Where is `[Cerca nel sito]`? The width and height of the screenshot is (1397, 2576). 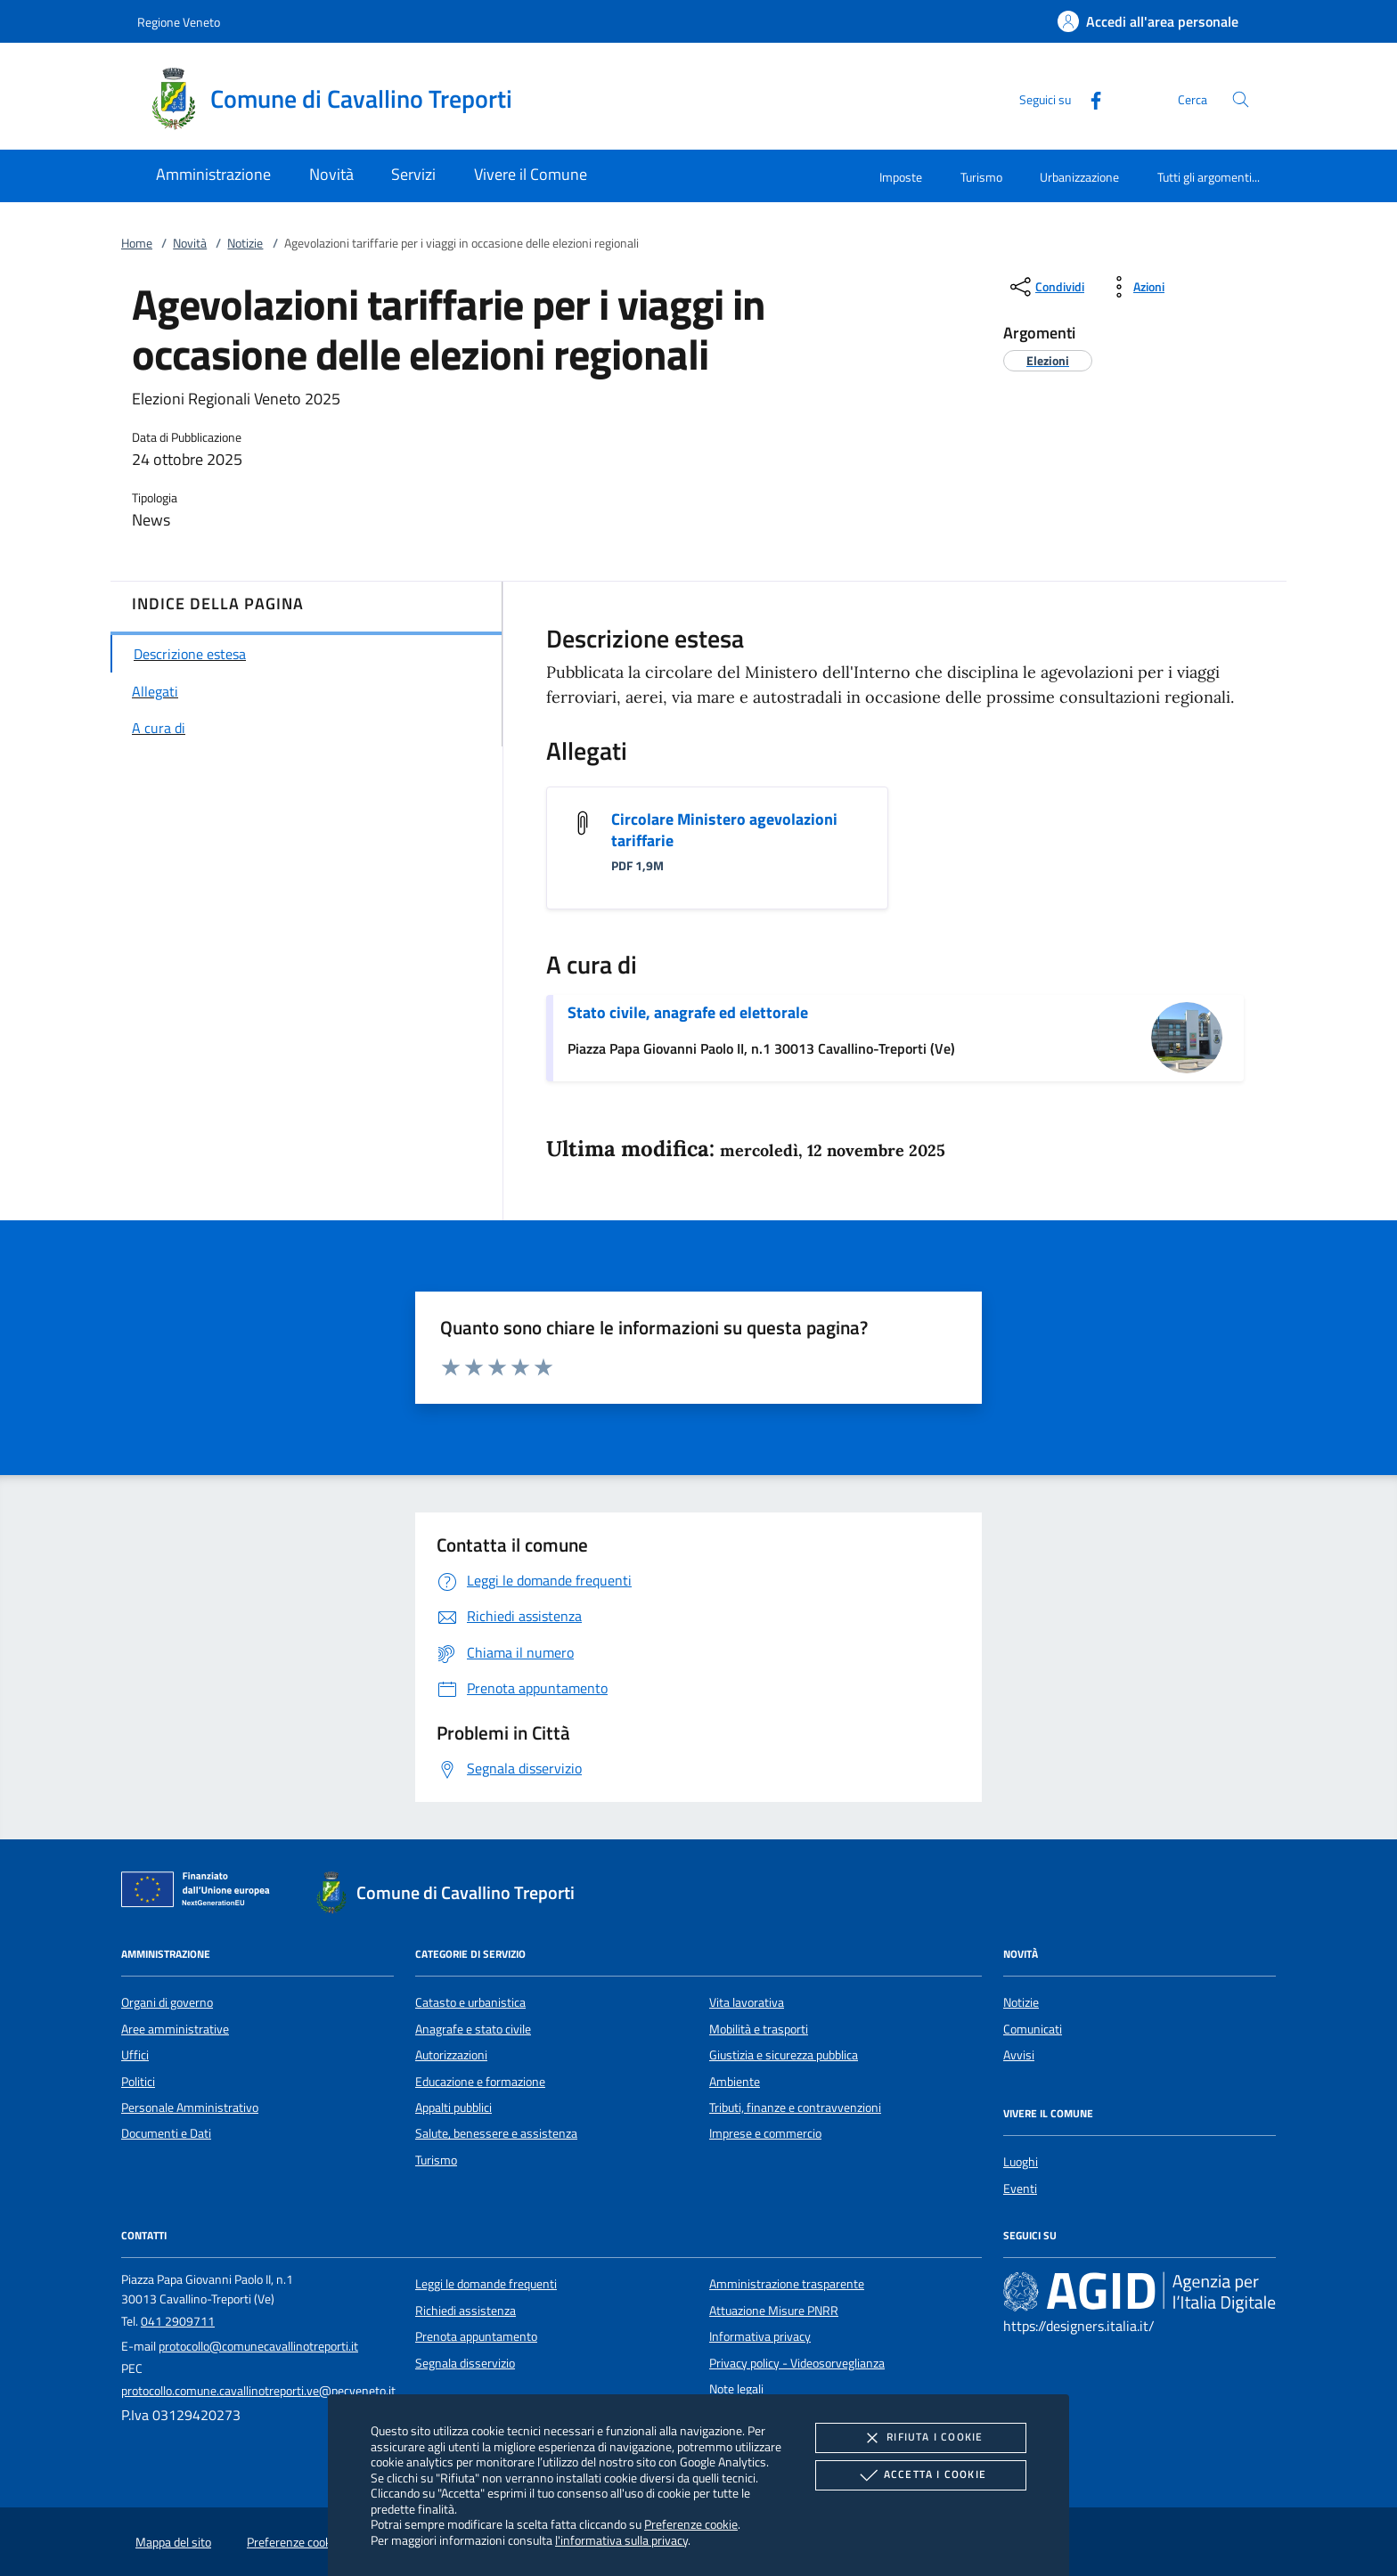
[Cerca nel sito] is located at coordinates (1240, 99).